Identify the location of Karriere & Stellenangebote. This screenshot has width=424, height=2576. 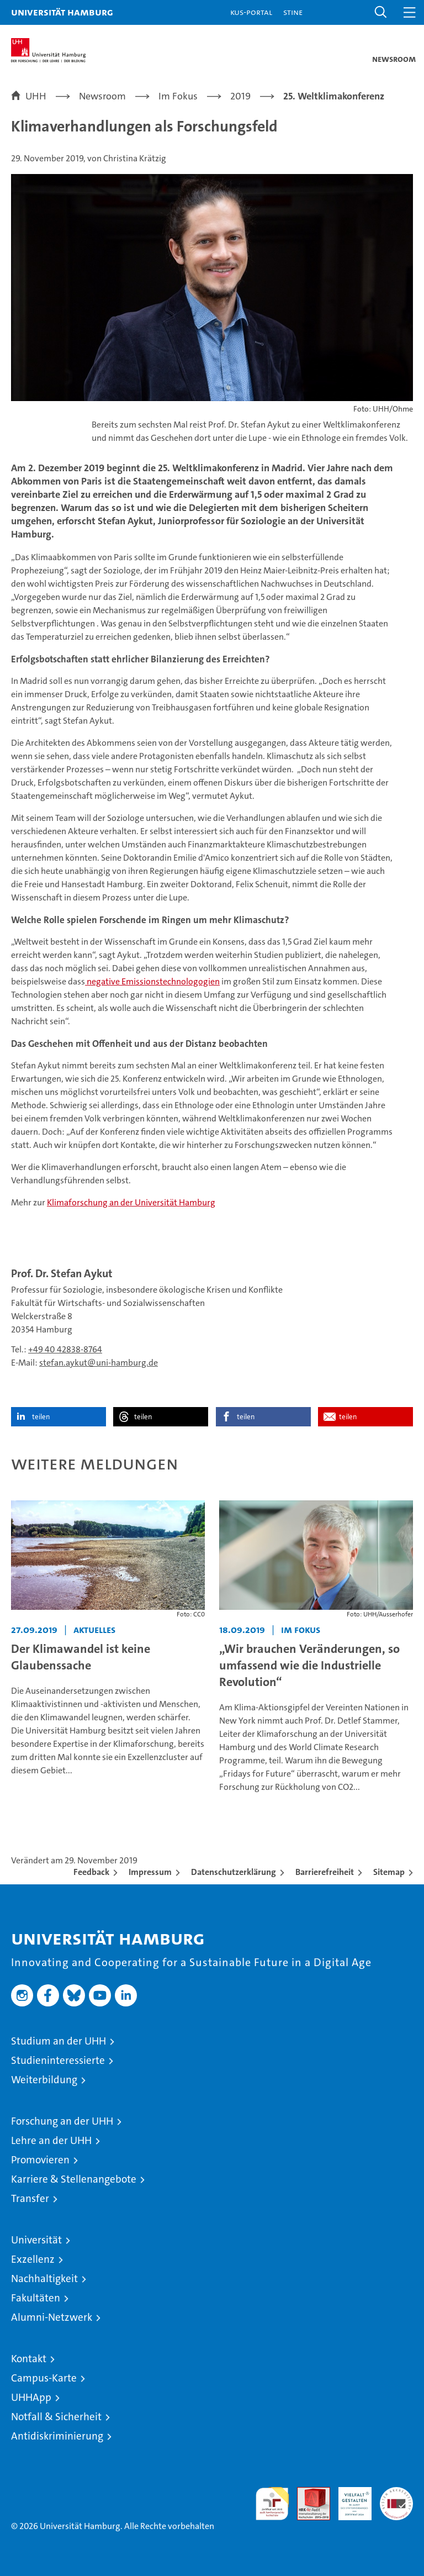
(73, 2179).